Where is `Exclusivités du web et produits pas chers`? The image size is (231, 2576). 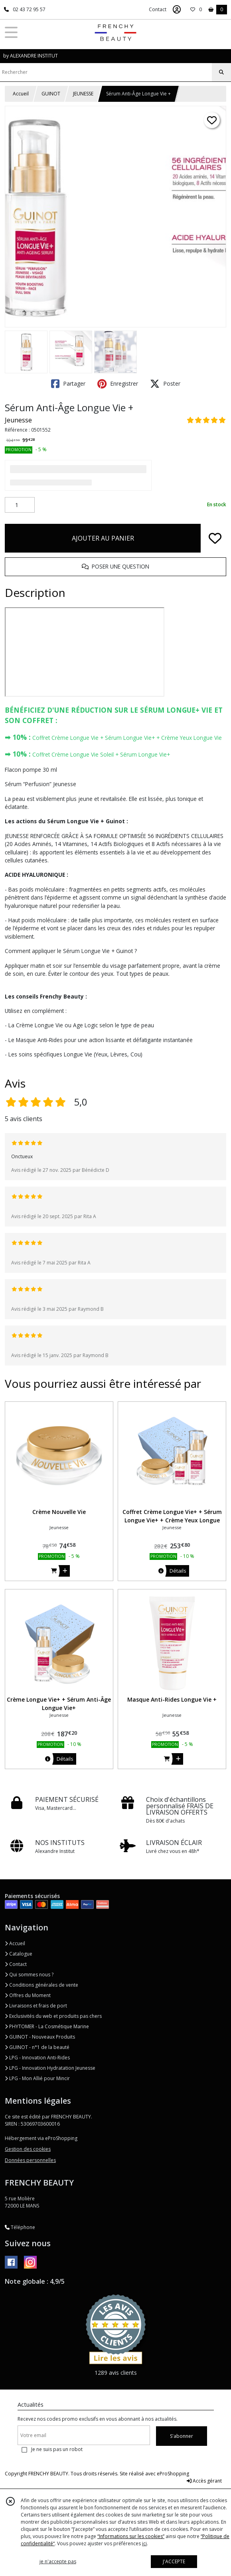
Exclusivités du web et produits pas chers is located at coordinates (53, 2016).